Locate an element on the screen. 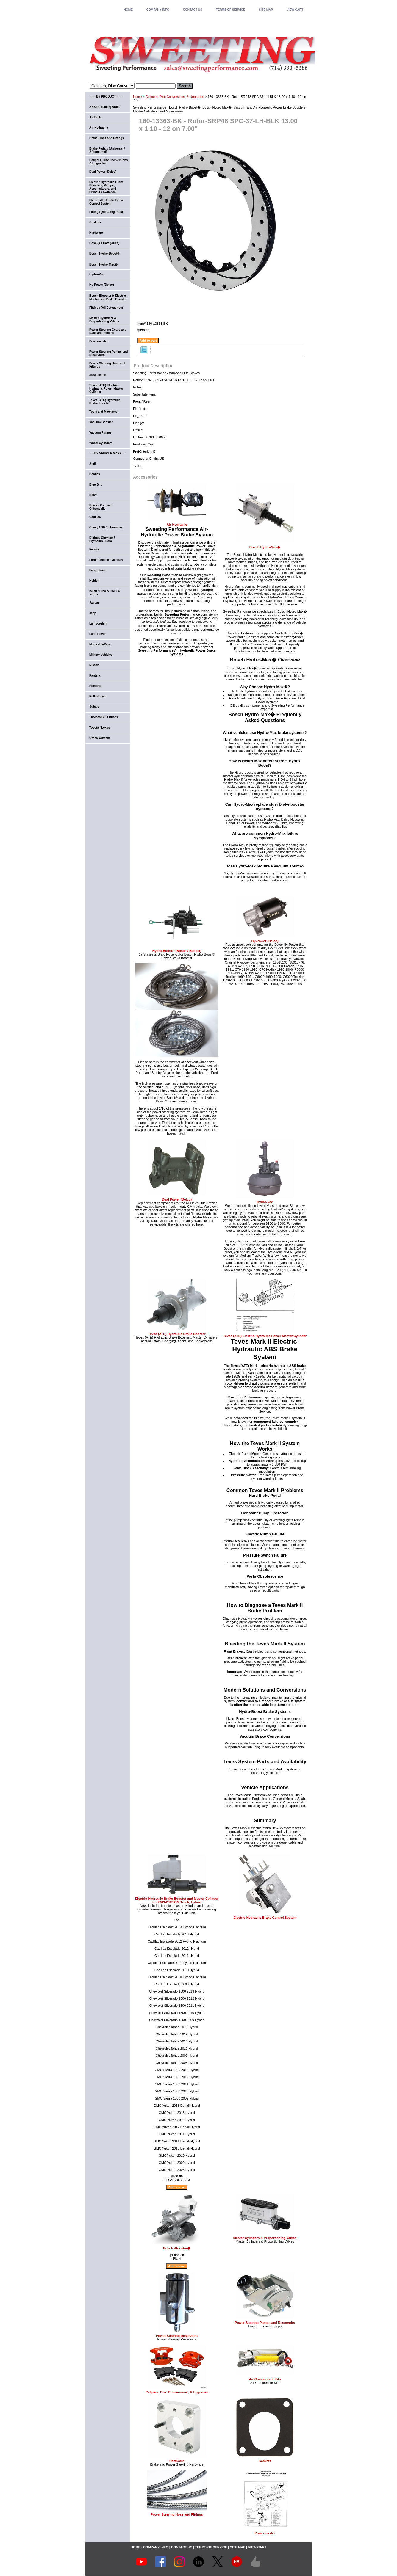 Image resolution: width=397 pixels, height=2576 pixels. Hy-Power (Delco) is located at coordinates (264, 941).